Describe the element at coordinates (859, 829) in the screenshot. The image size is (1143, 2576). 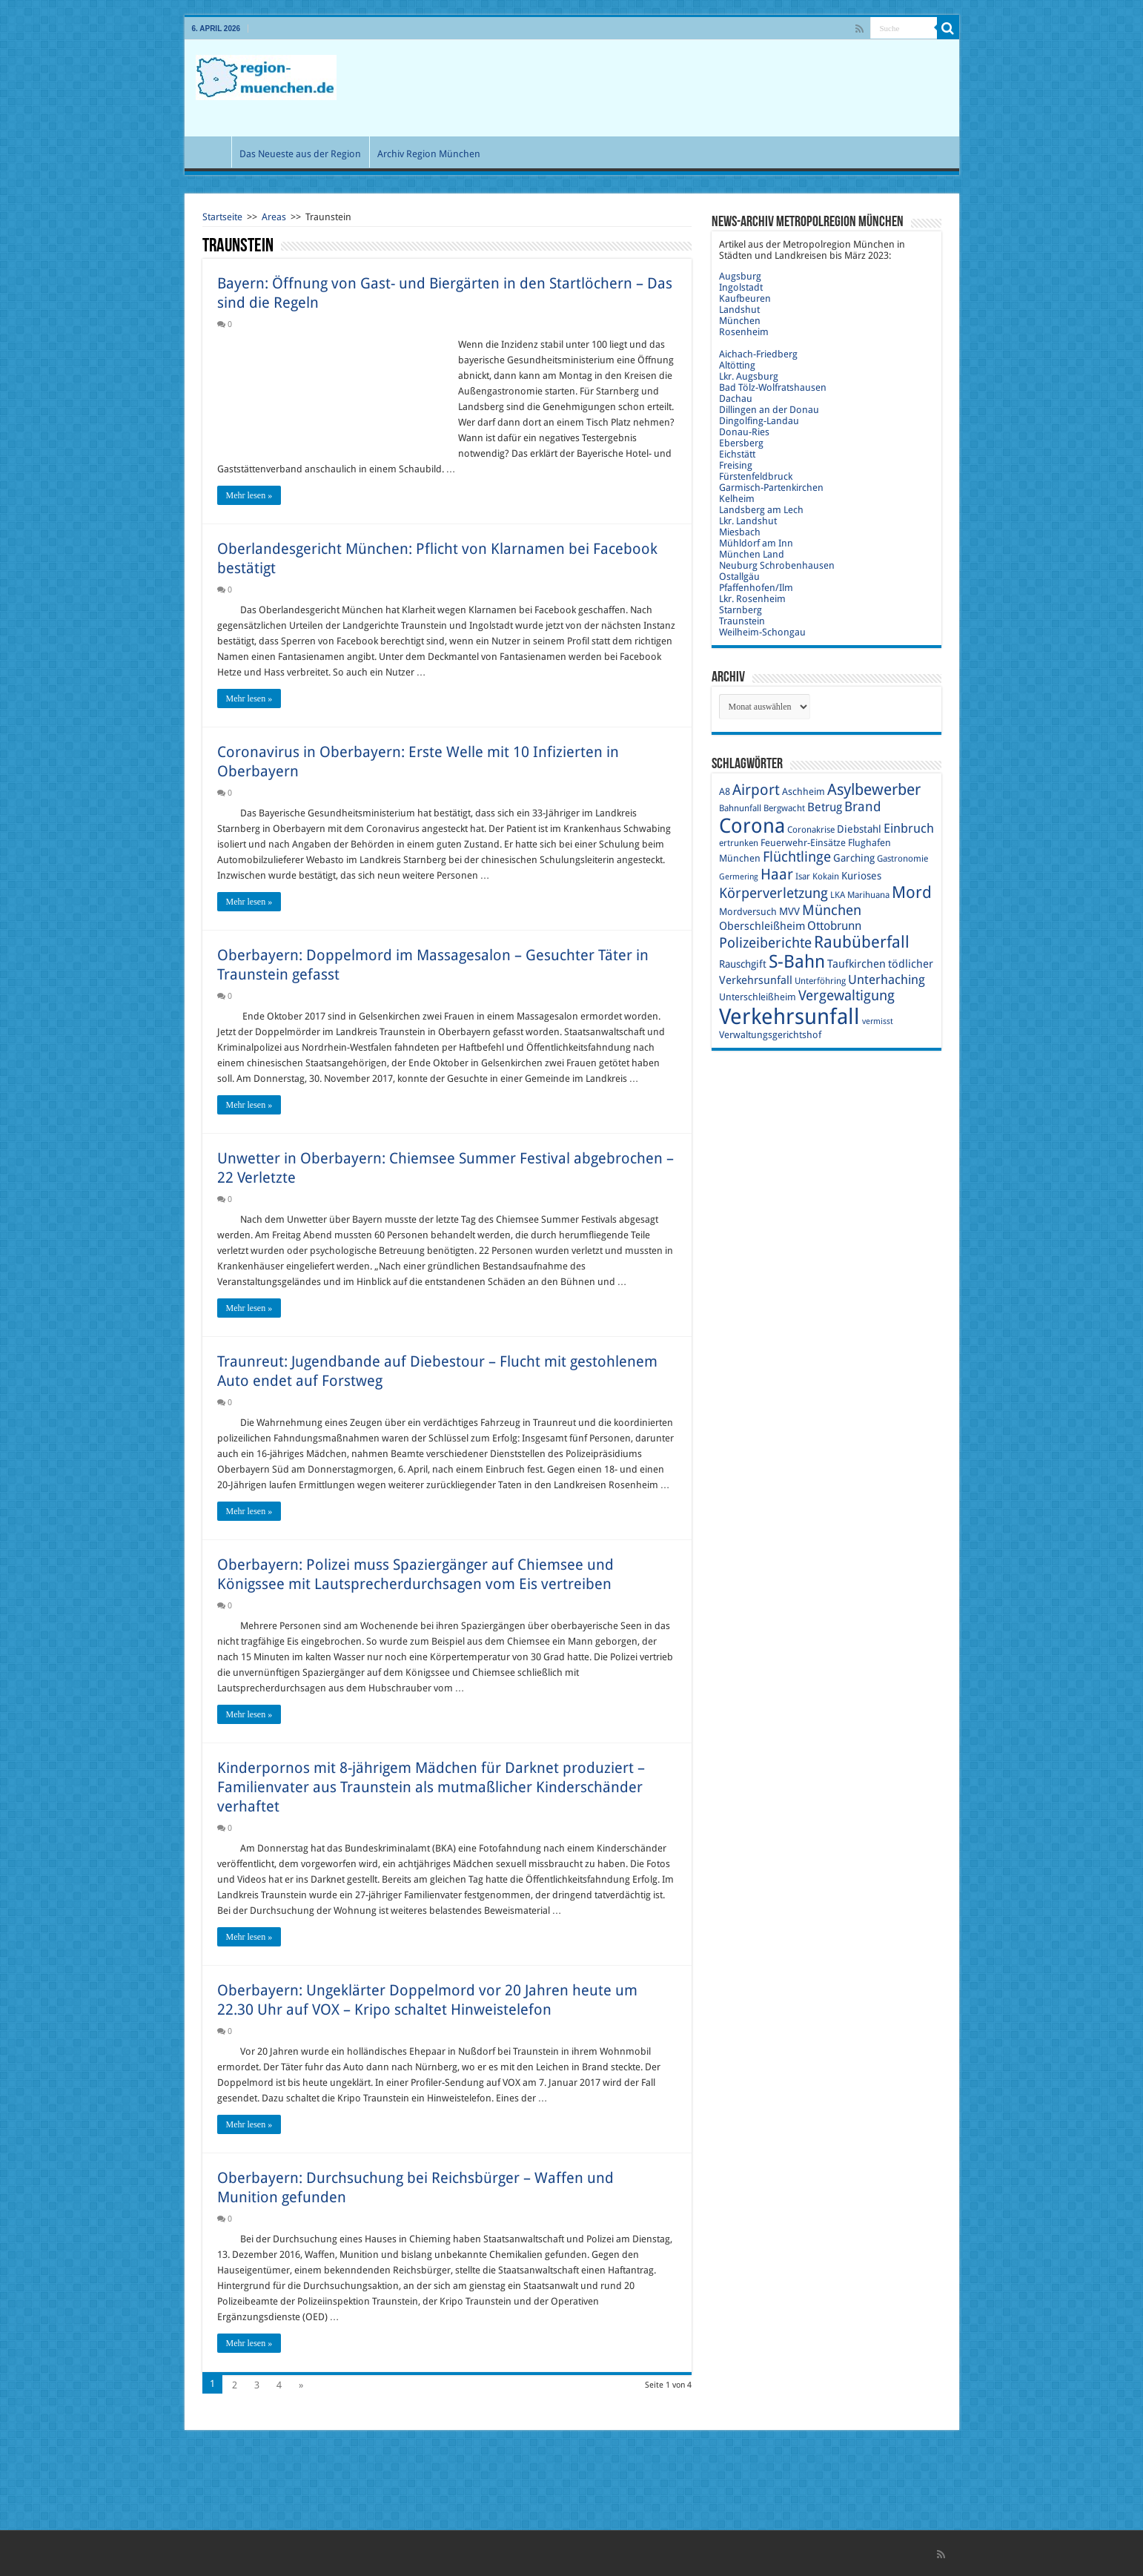
I see `Diebstahl [Diebstahl (11 Einträge)]` at that location.